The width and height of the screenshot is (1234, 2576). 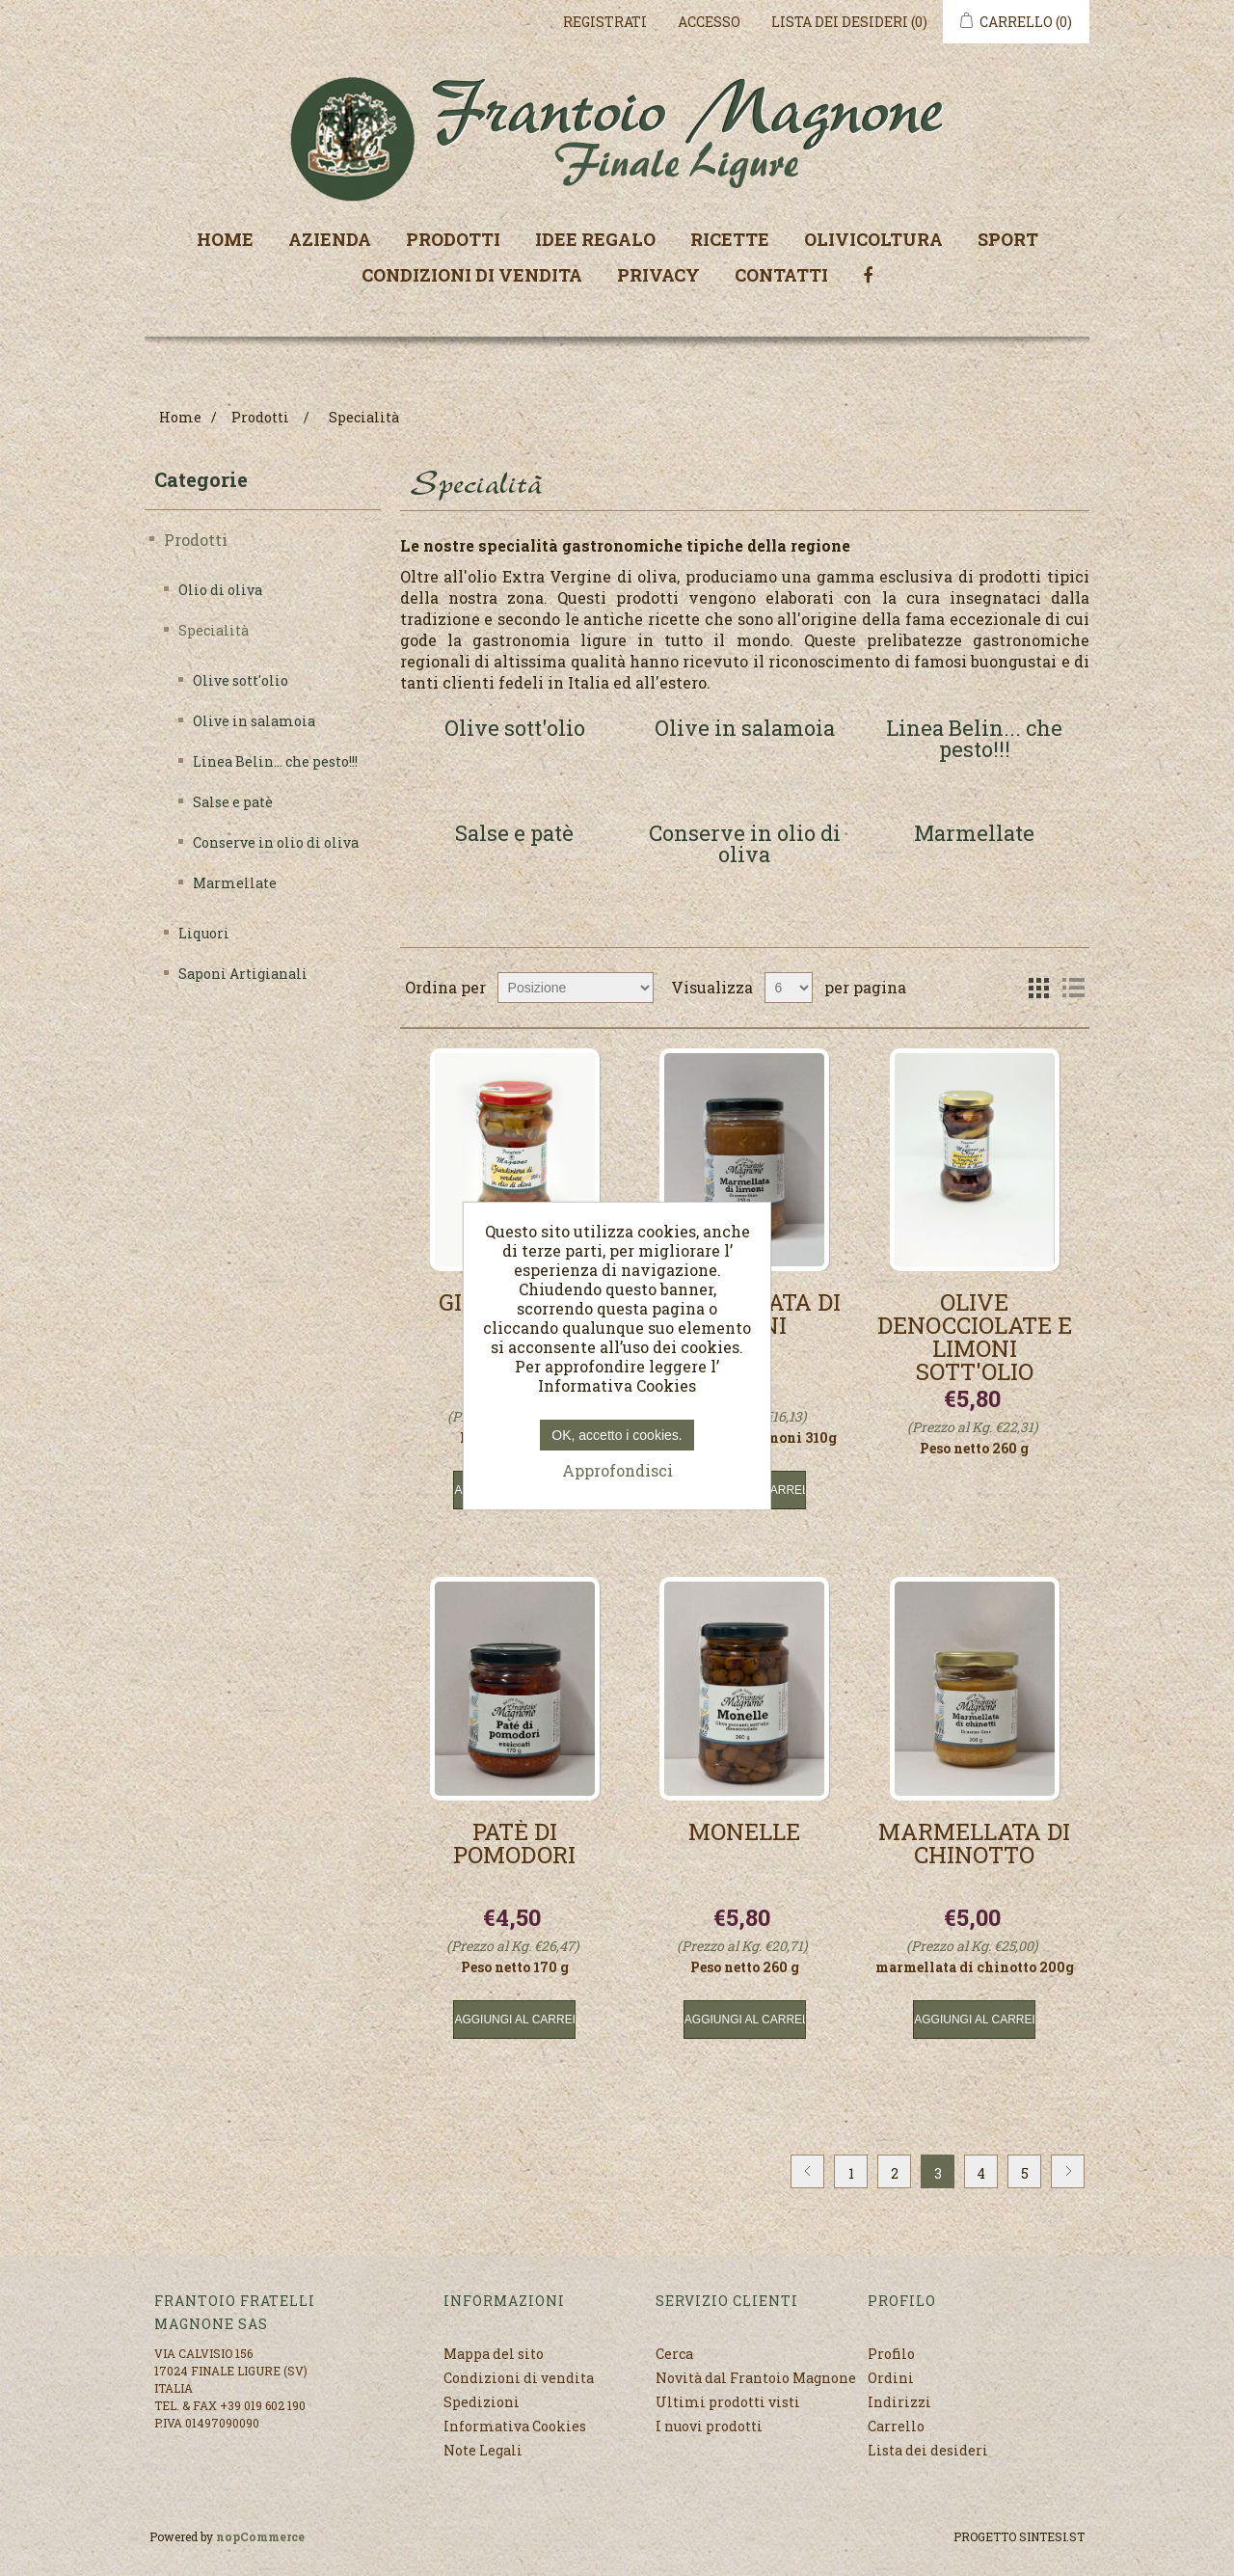 What do you see at coordinates (781, 274) in the screenshot?
I see `Contatti` at bounding box center [781, 274].